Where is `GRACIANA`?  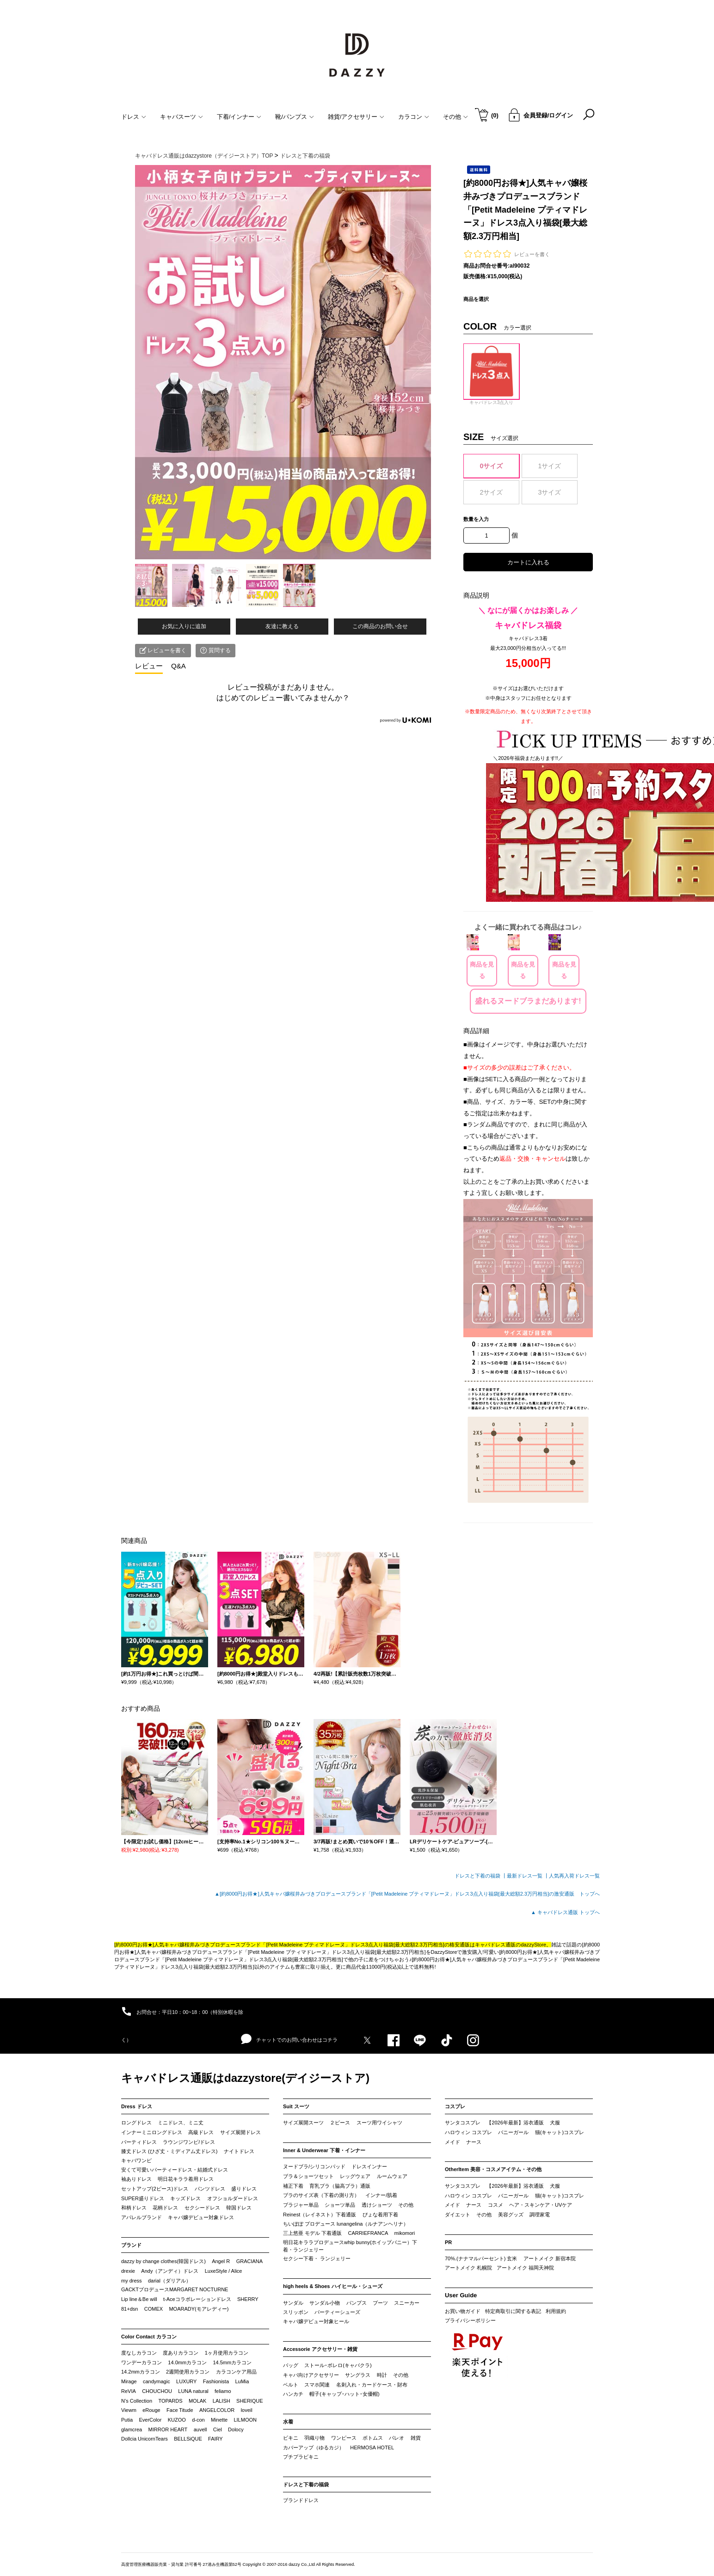
GRACIANA is located at coordinates (249, 2261).